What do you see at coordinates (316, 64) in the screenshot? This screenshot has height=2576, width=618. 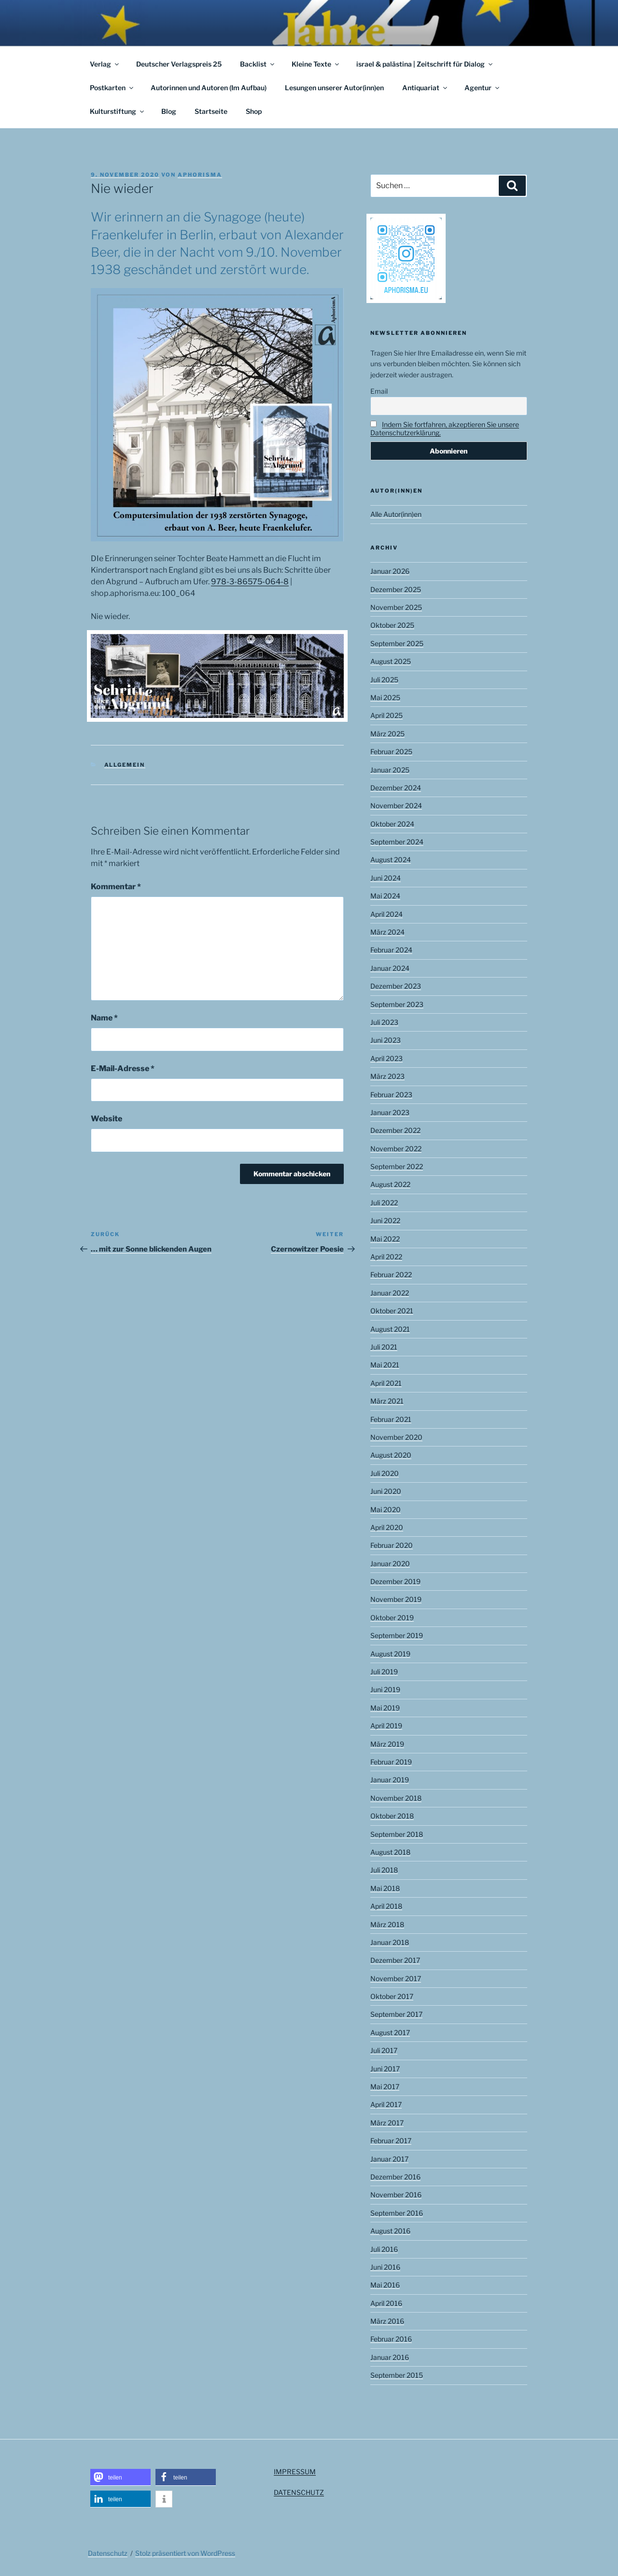 I see `Kleine Texte` at bounding box center [316, 64].